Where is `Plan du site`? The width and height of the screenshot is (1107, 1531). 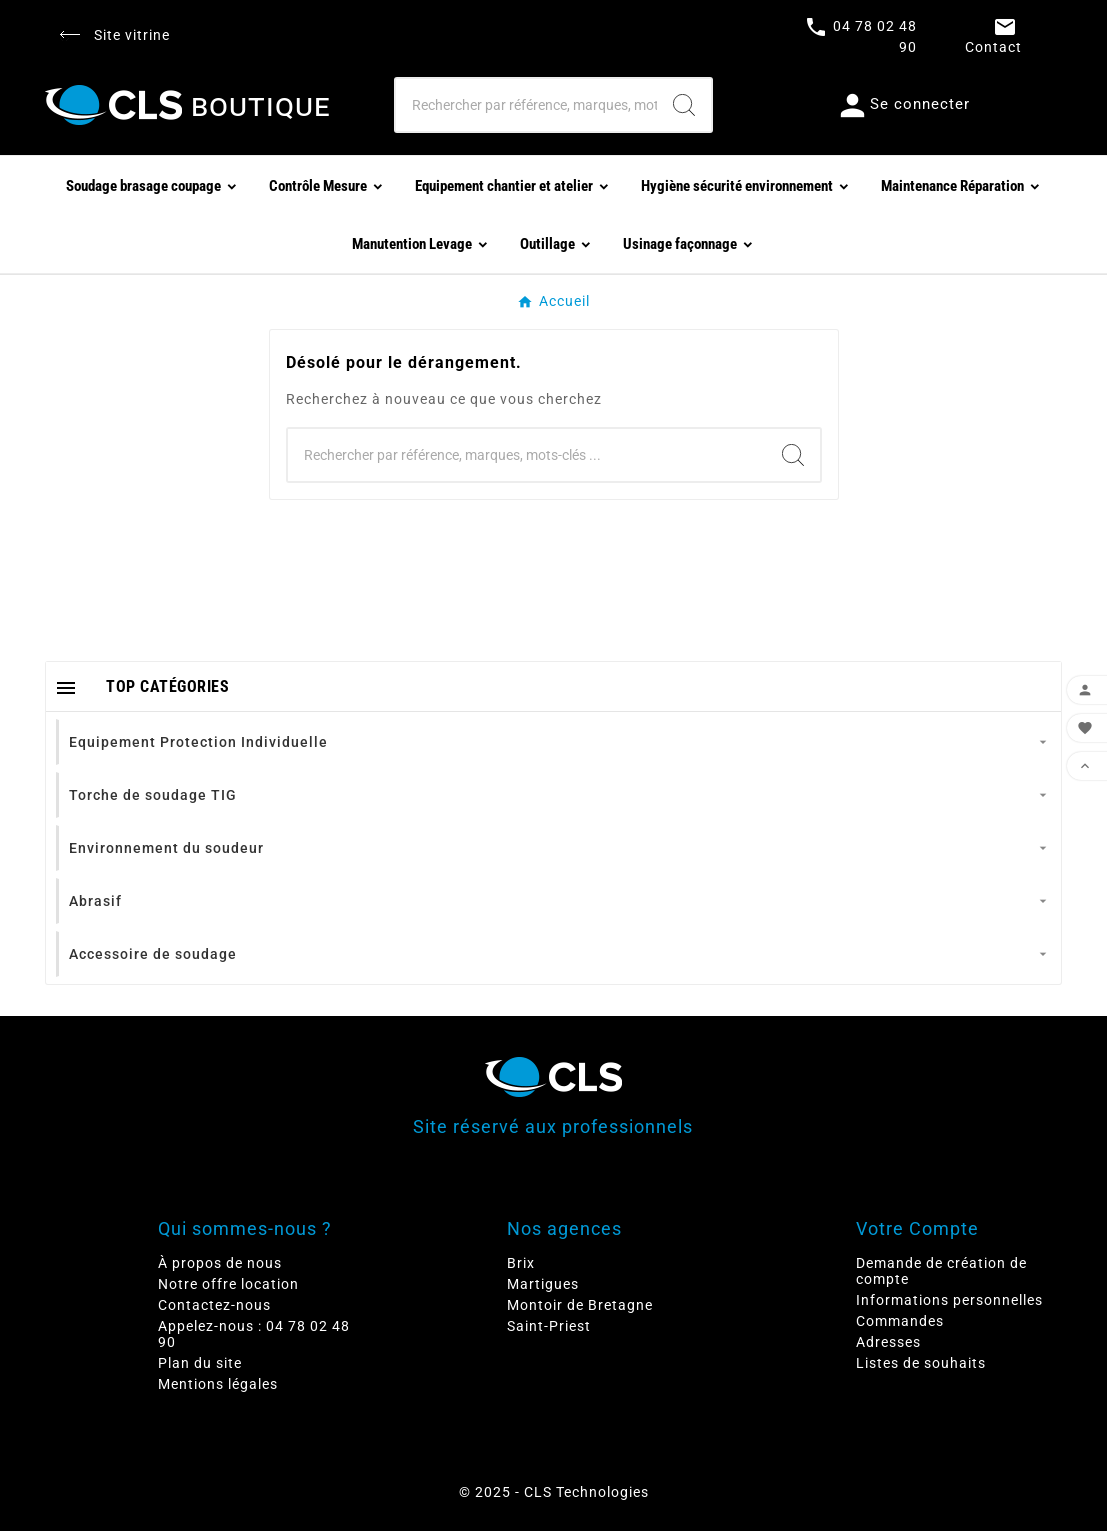 Plan du site is located at coordinates (200, 1363).